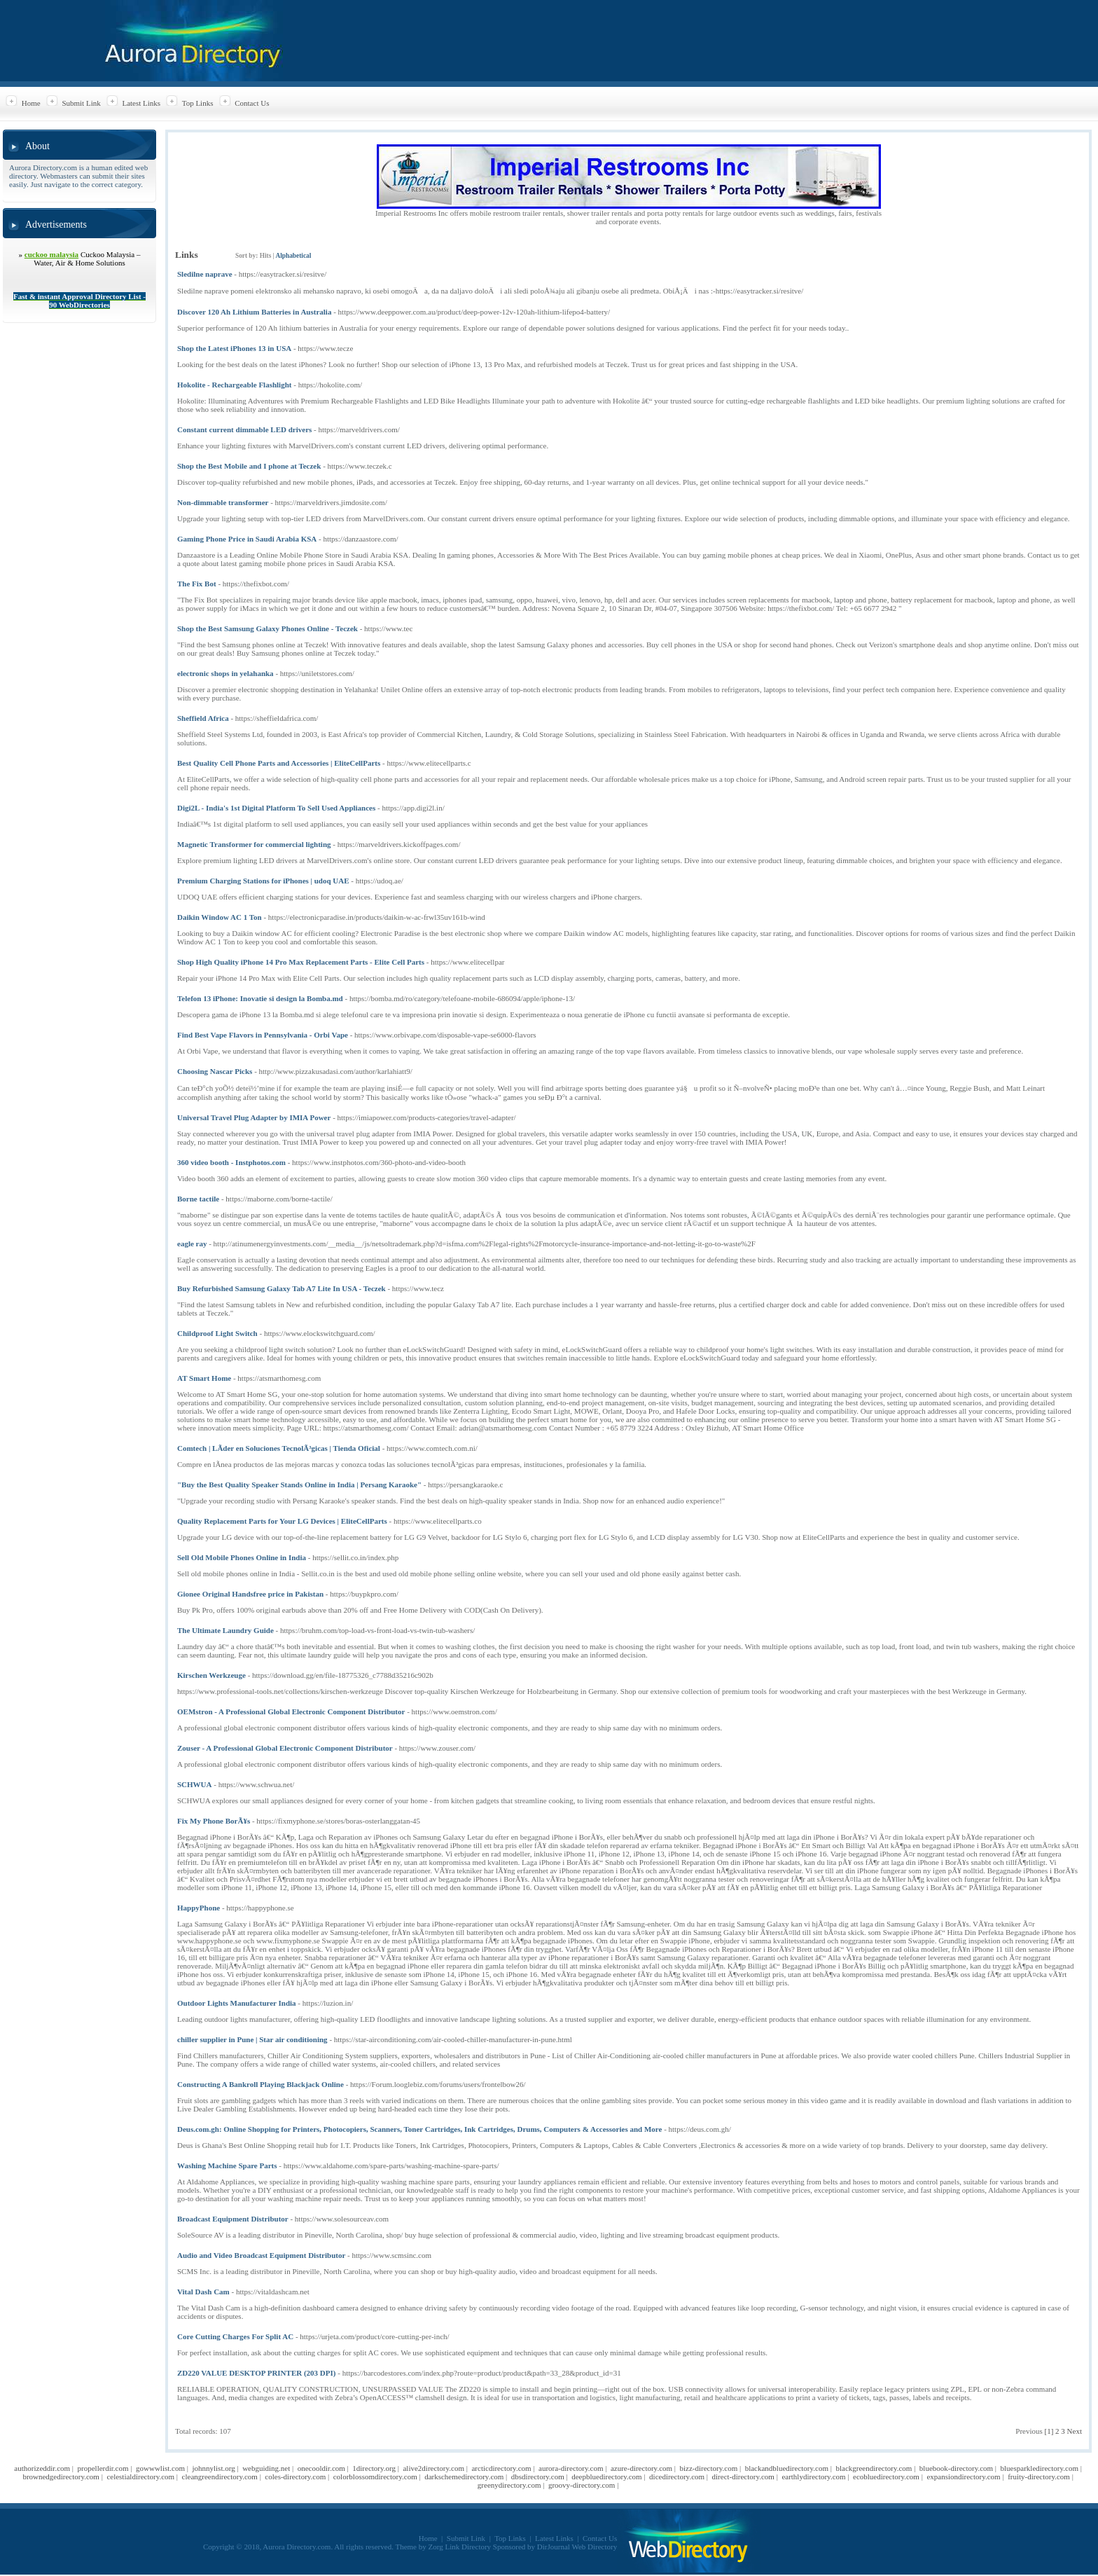 This screenshot has height=2576, width=1098. Describe the element at coordinates (194, 1784) in the screenshot. I see `SCHWUA` at that location.